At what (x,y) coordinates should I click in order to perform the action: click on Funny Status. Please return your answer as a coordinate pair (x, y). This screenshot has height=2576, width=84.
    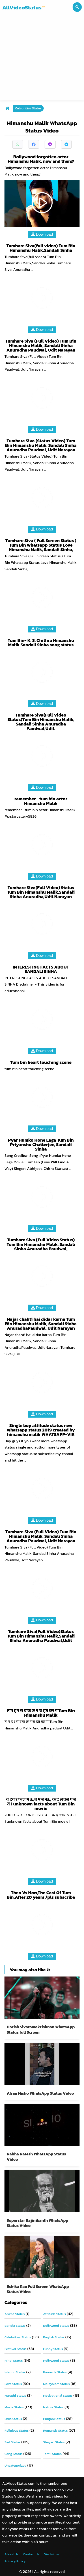
    Looking at the image, I should click on (53, 2348).